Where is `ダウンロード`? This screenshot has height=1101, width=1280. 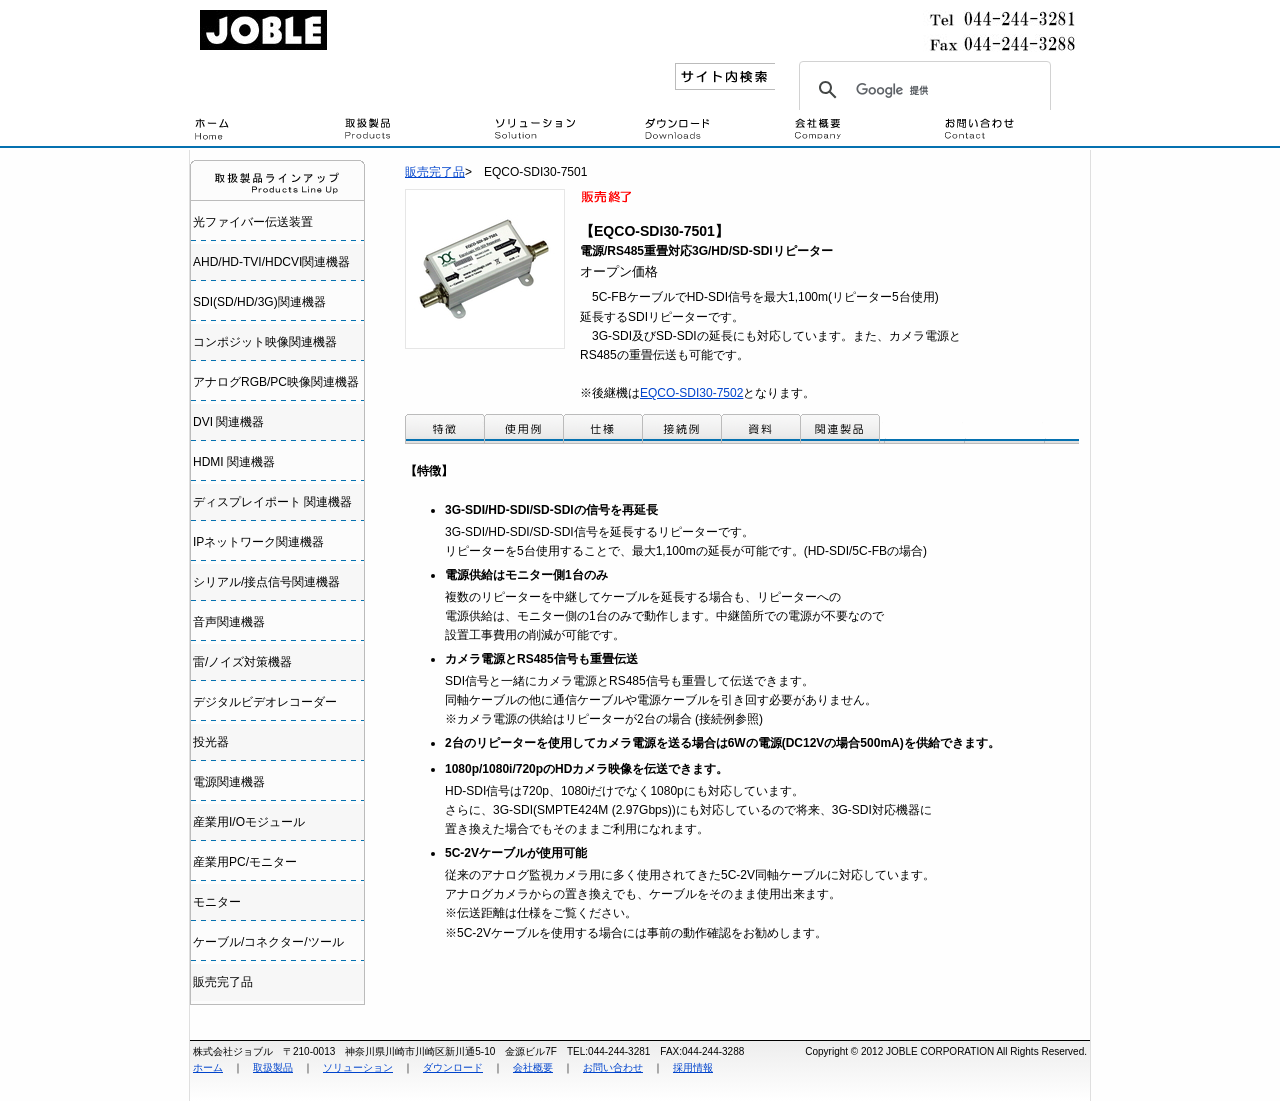 ダウンロード is located at coordinates (715, 130).